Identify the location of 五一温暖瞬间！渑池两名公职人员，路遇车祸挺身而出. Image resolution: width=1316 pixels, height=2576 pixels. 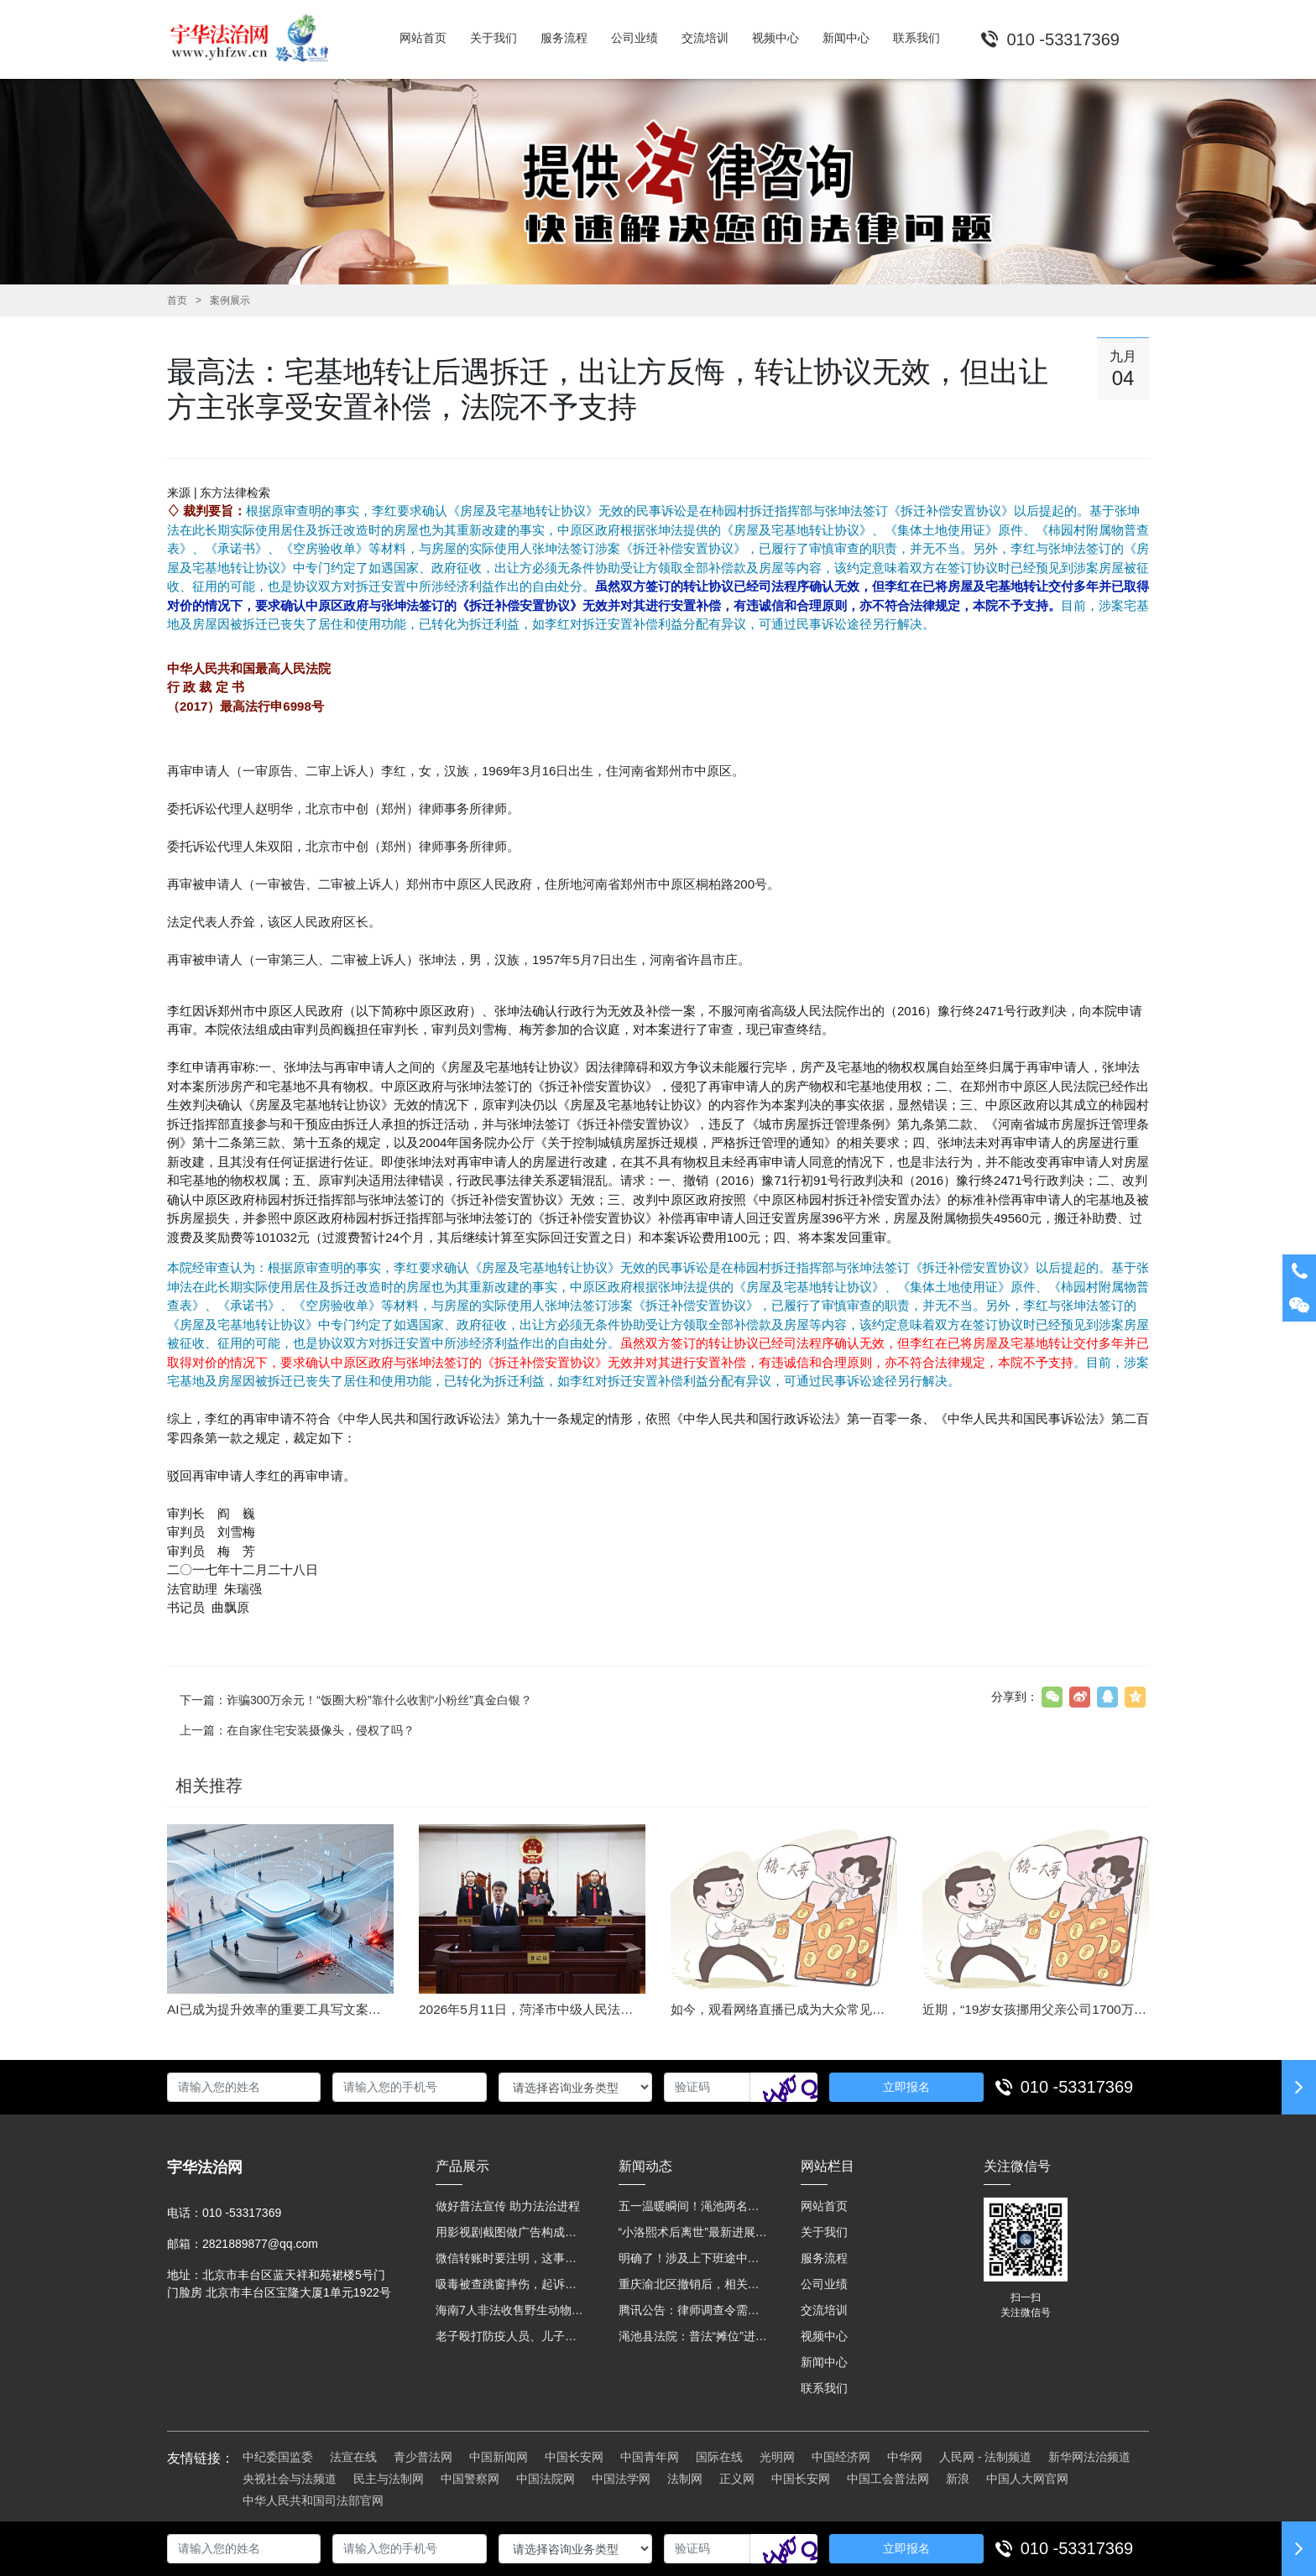
(693, 2206).